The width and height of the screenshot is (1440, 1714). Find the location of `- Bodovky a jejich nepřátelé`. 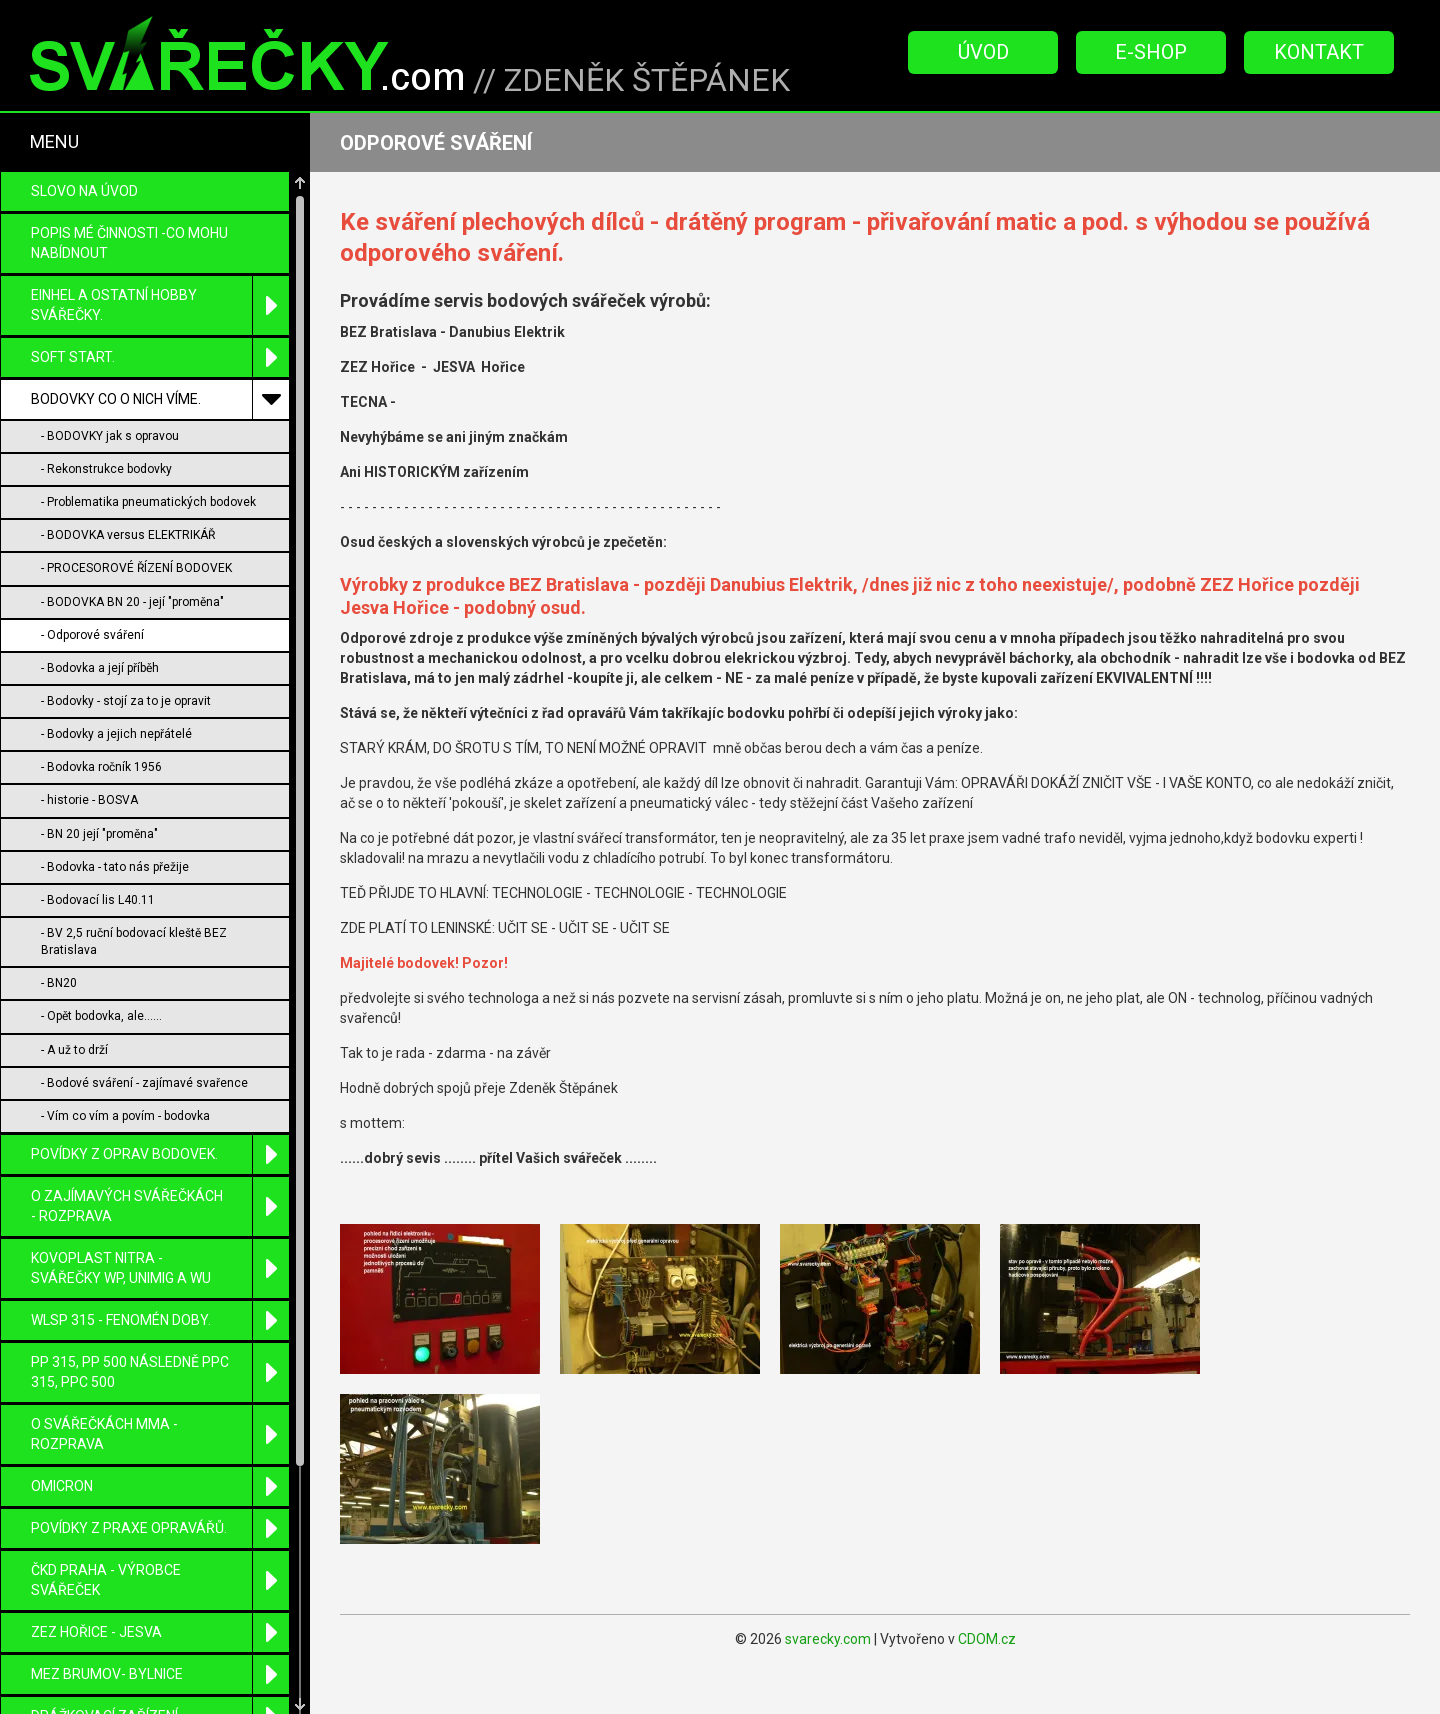

- Bodovky a jejich nepřátelé is located at coordinates (116, 734).